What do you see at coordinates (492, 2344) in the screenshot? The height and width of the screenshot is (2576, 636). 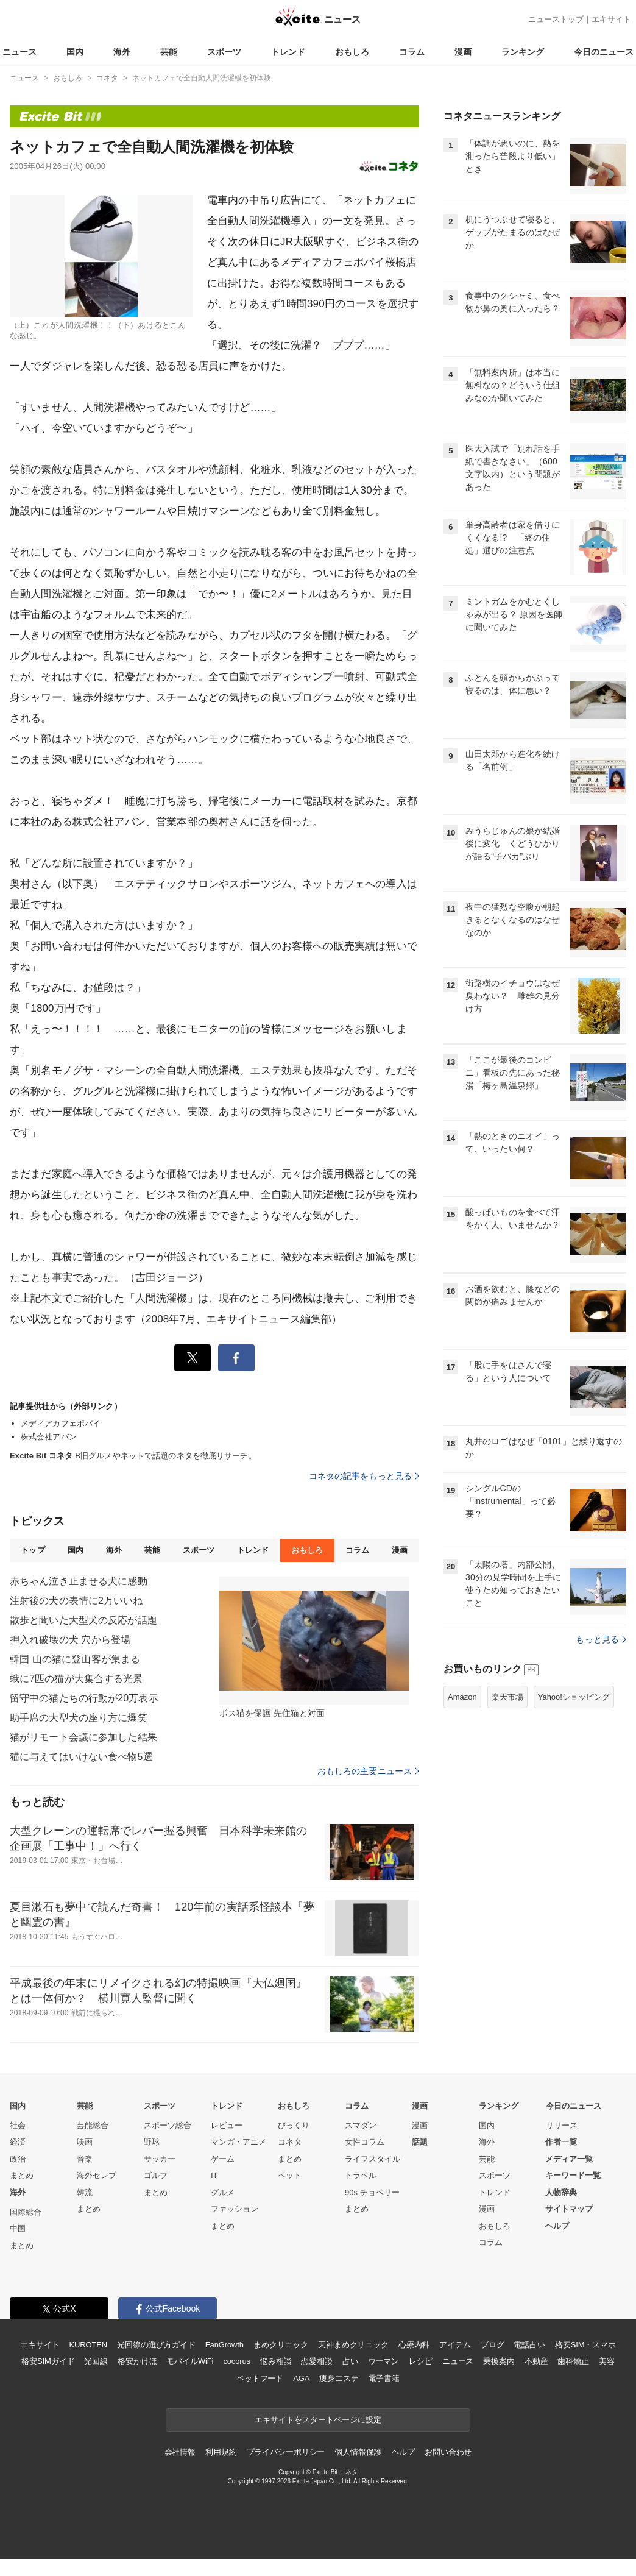 I see `ブログ` at bounding box center [492, 2344].